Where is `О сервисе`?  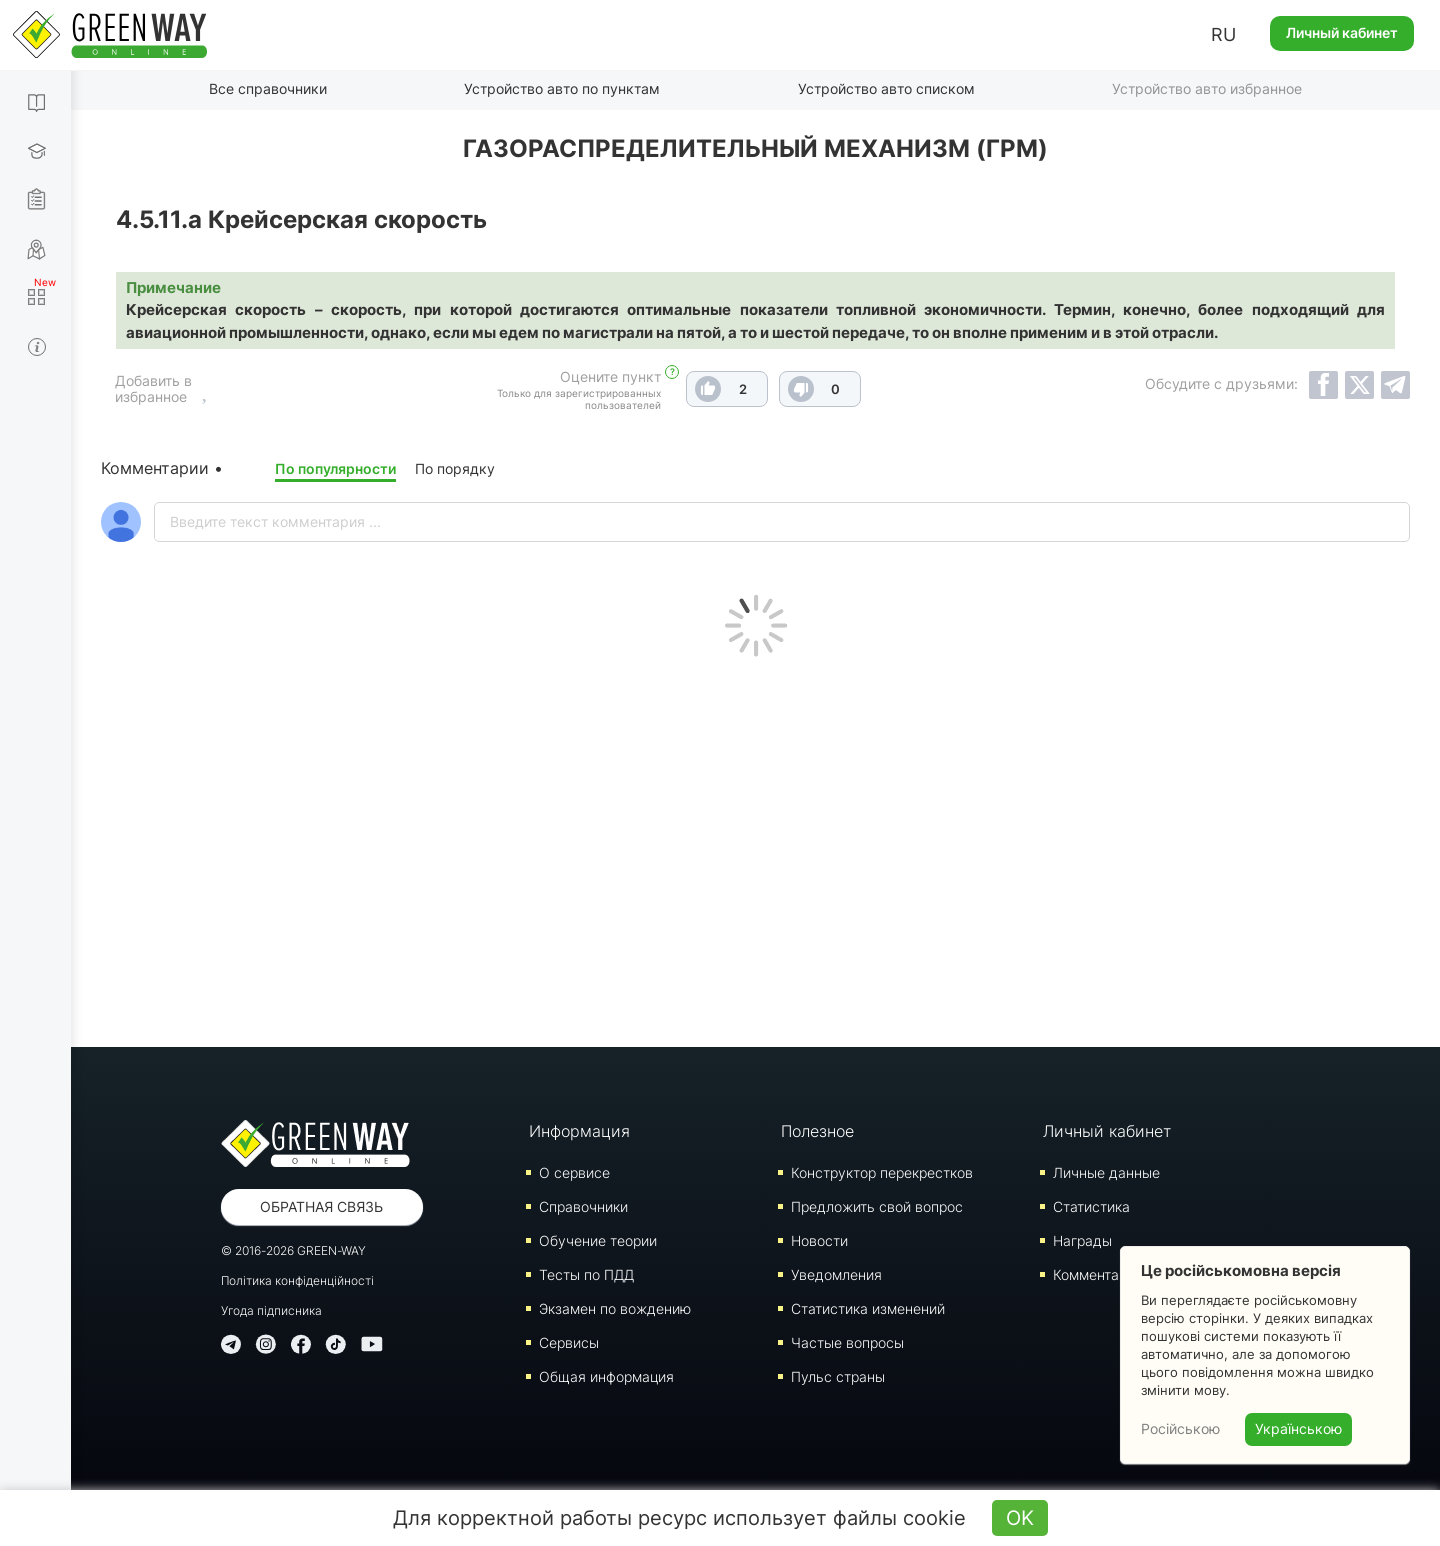
О сервисе is located at coordinates (574, 1171).